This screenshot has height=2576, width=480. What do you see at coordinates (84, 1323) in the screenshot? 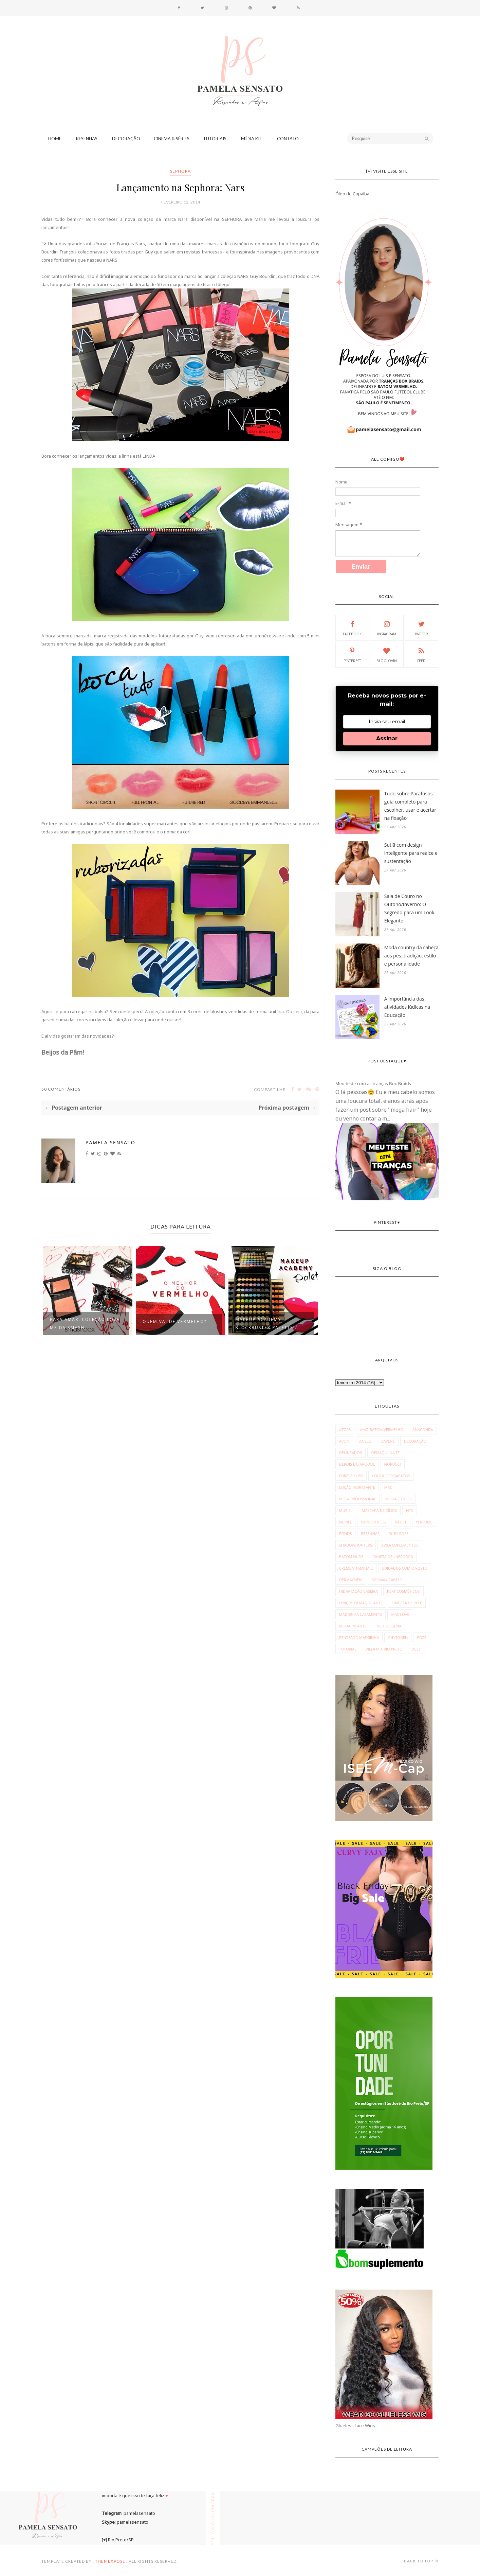
I see `Para Amar: Coleção Love Me da Smash...` at bounding box center [84, 1323].